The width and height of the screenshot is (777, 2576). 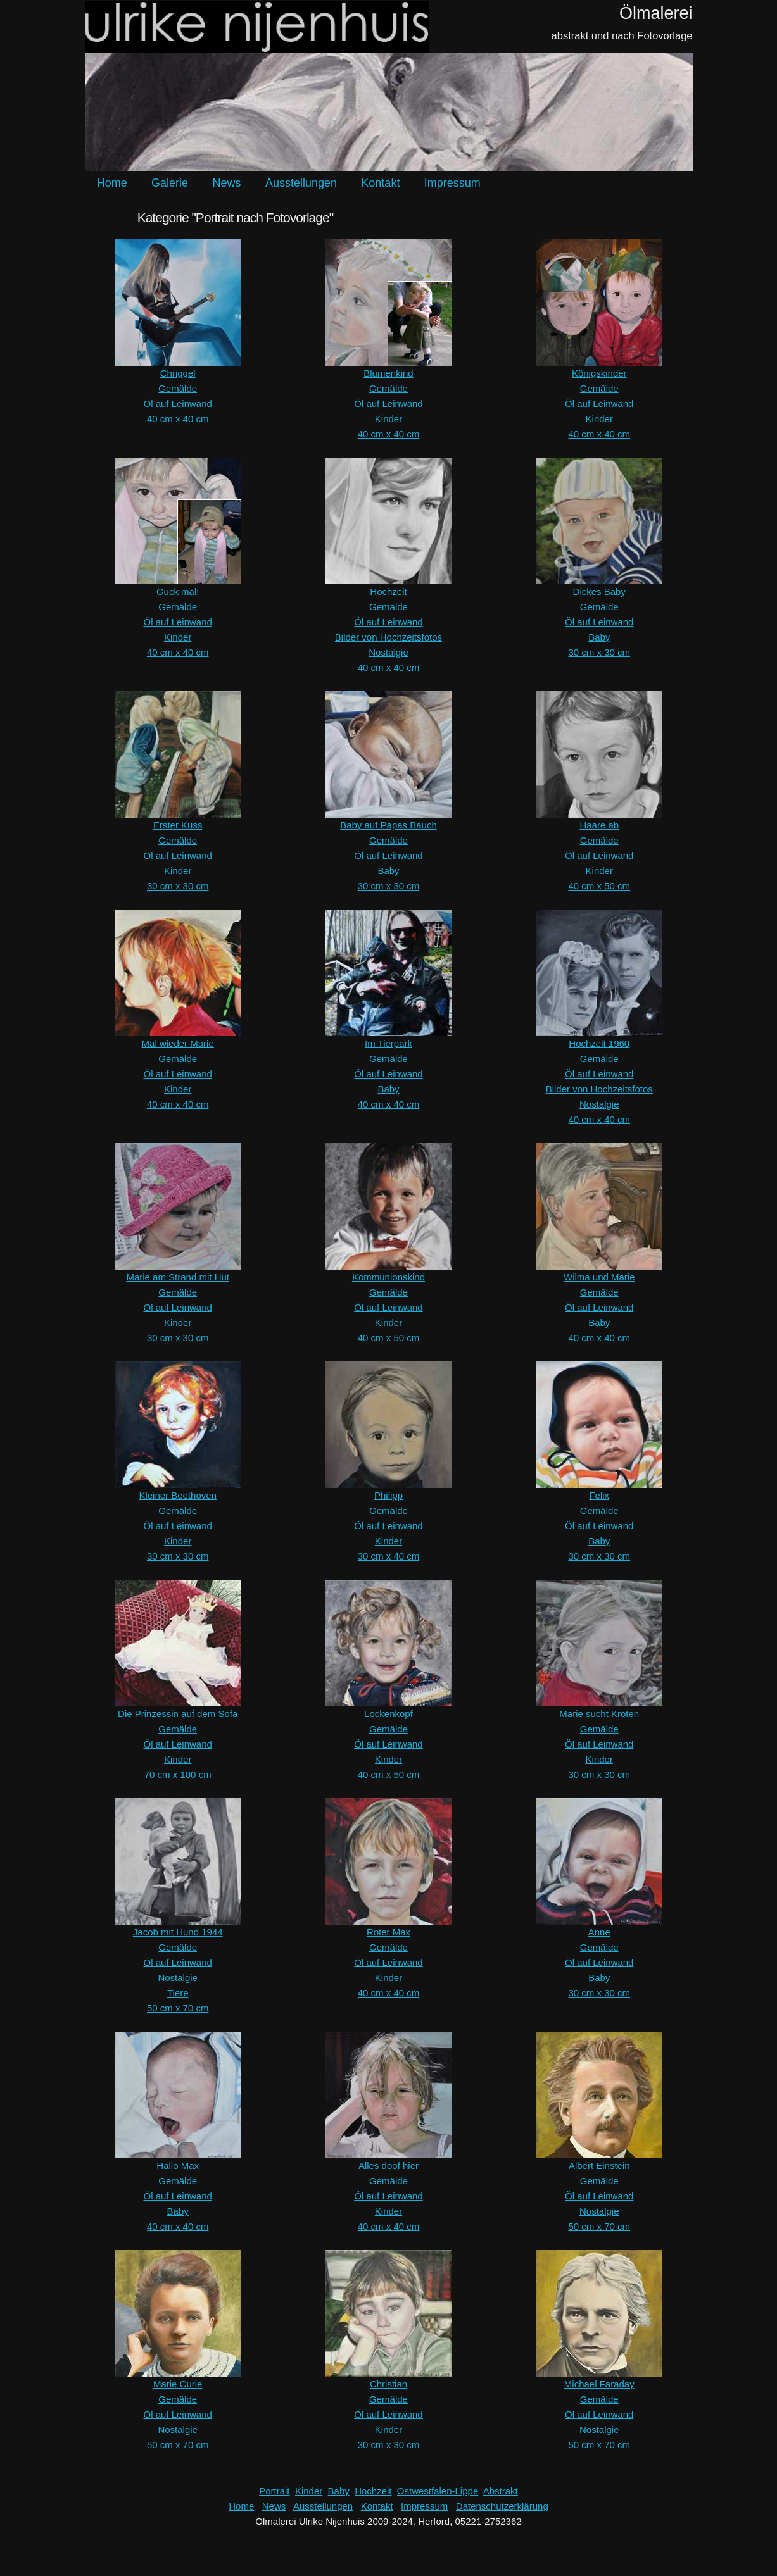 I want to click on Marie am Strand mit Hut, so click(x=177, y=1277).